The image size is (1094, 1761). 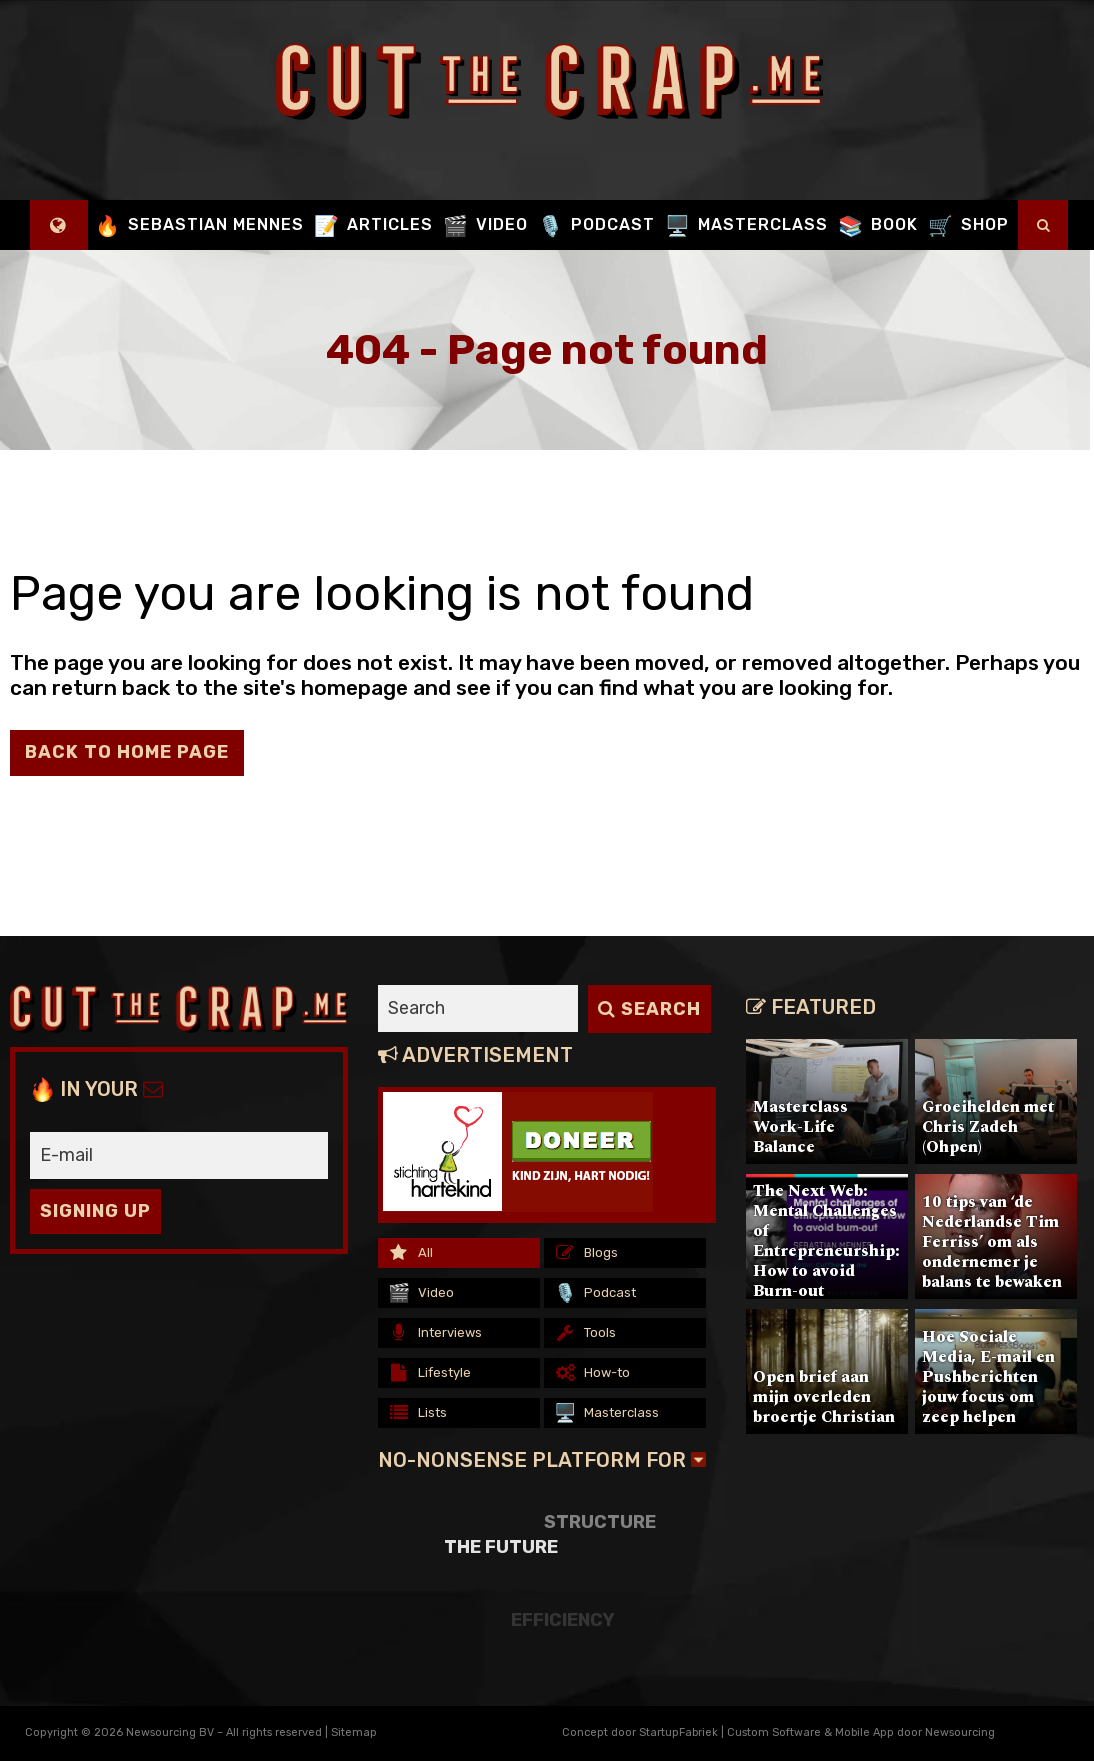 What do you see at coordinates (864, 1732) in the screenshot?
I see `Mobile App` at bounding box center [864, 1732].